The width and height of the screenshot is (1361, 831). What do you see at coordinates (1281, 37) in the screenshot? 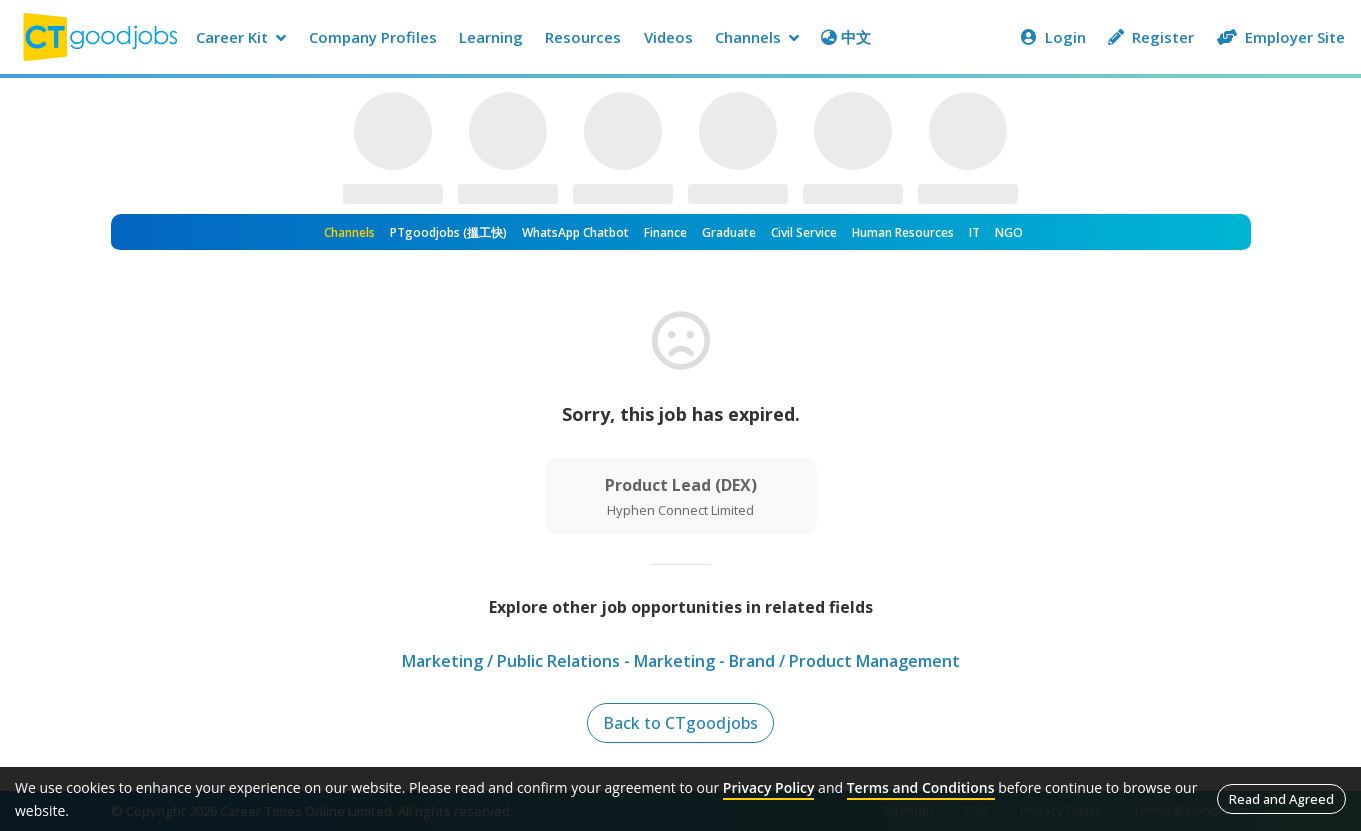
I see `Employer Site` at bounding box center [1281, 37].